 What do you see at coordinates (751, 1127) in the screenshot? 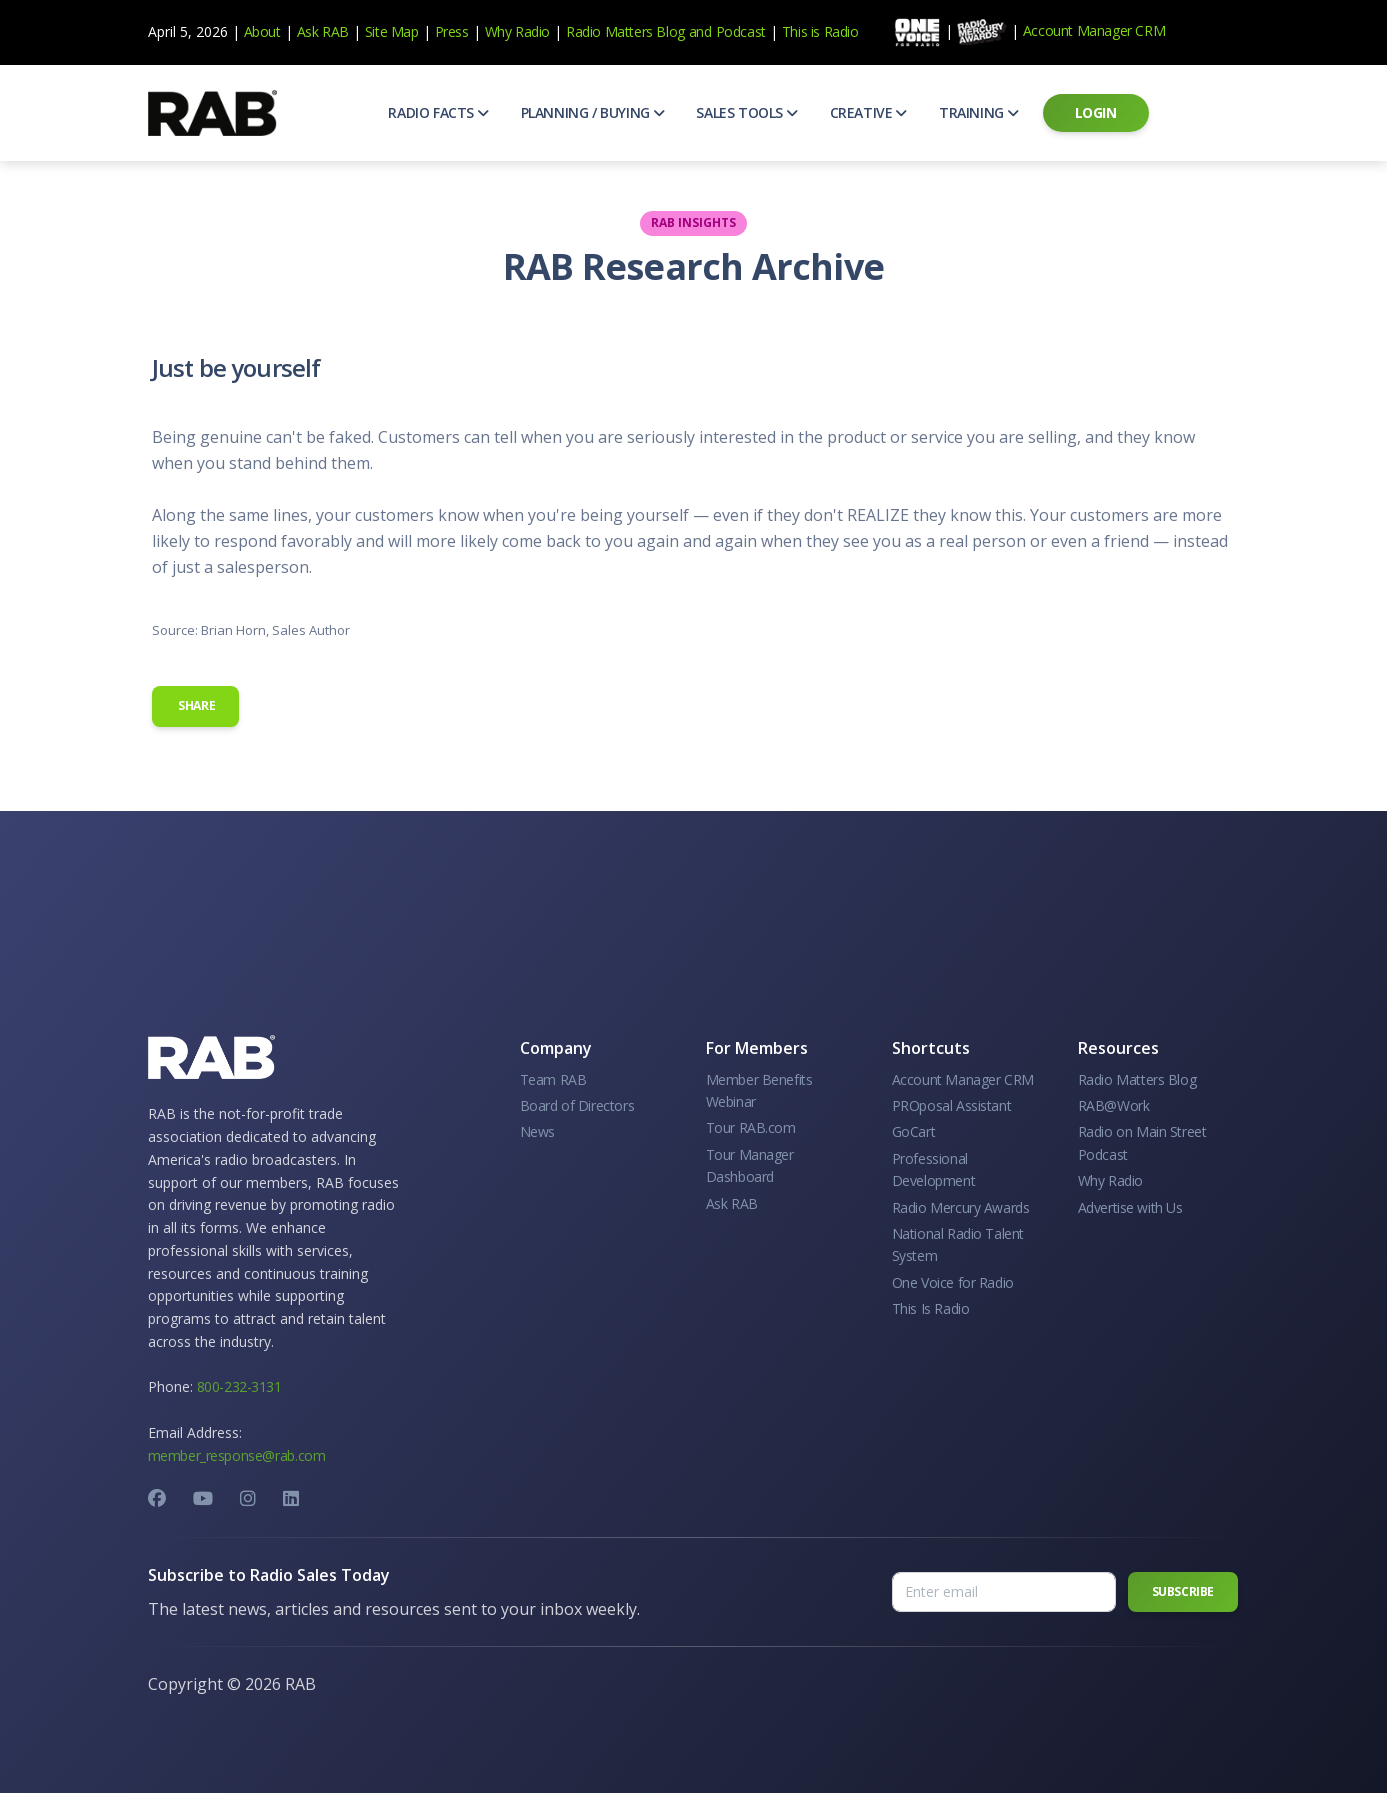
I see `Tour RAB.com` at bounding box center [751, 1127].